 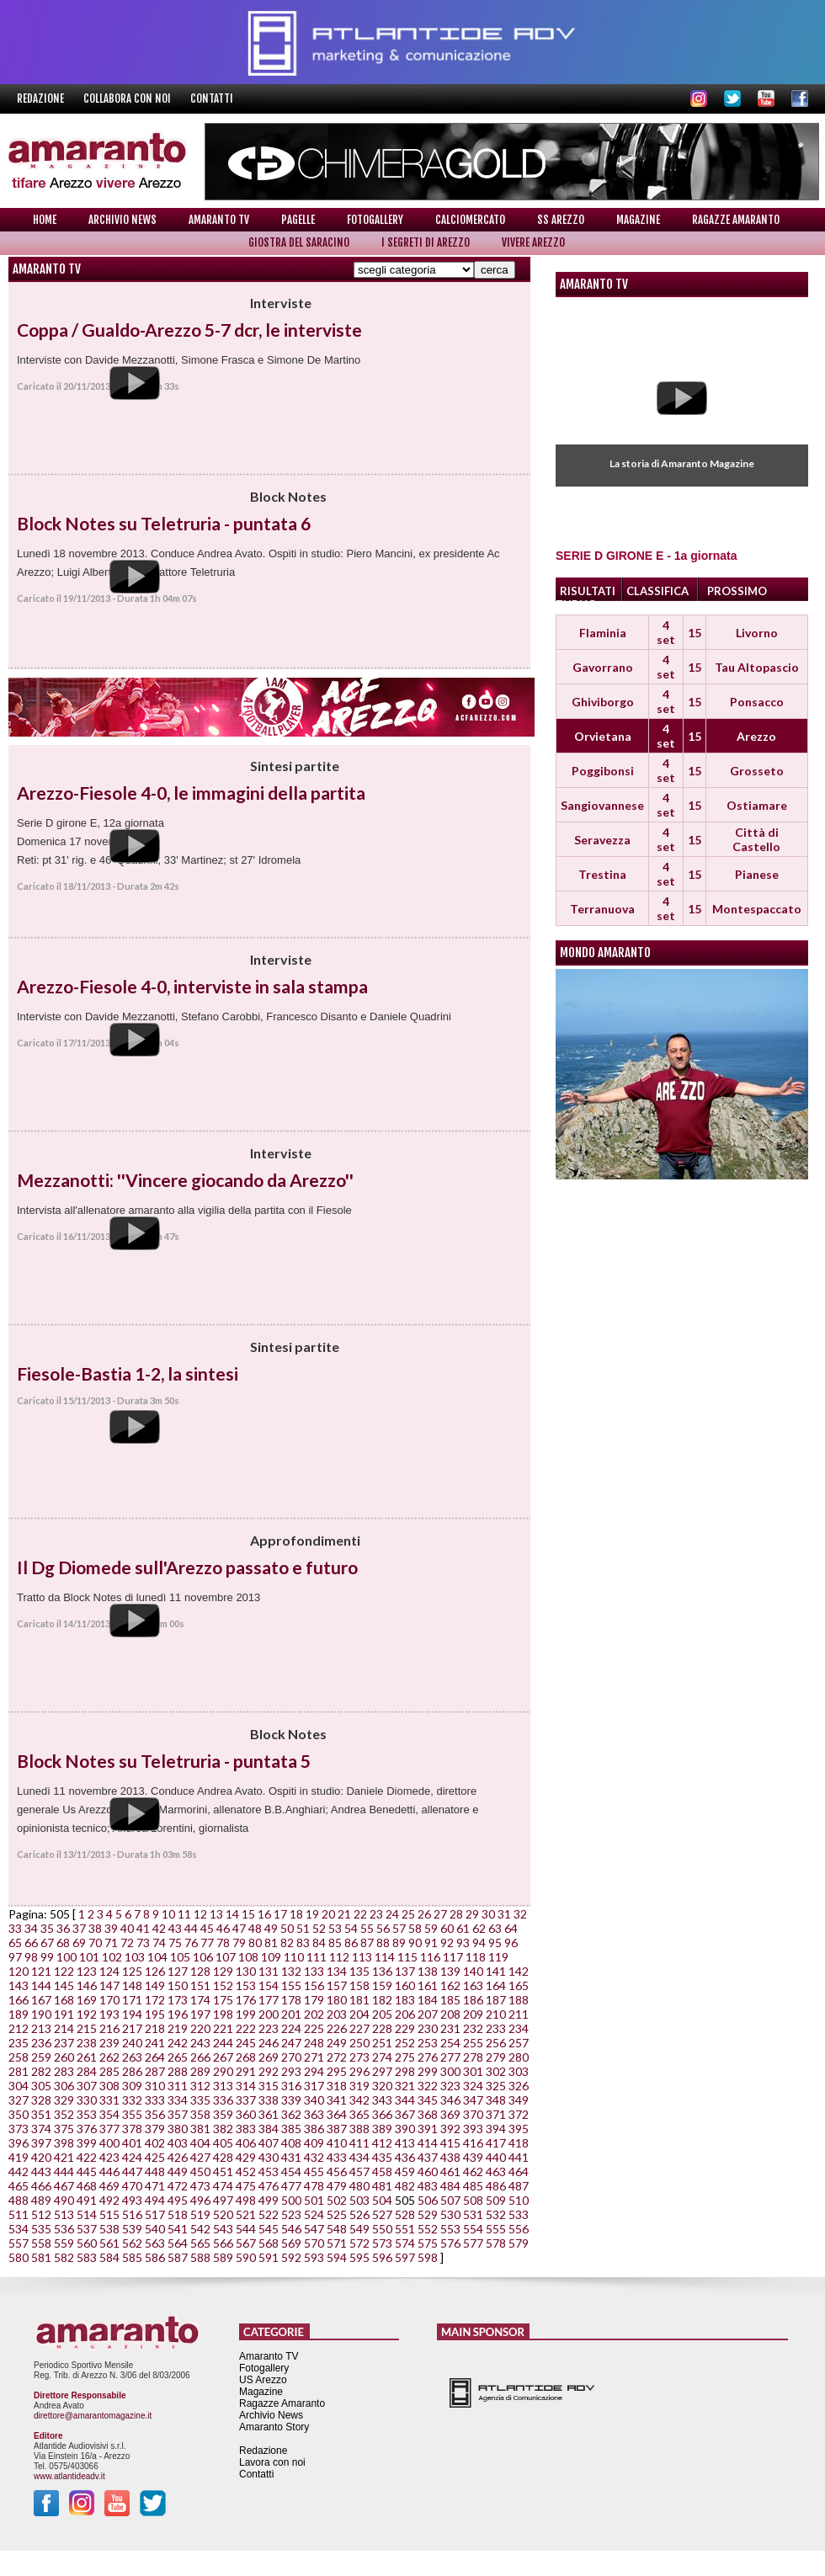 What do you see at coordinates (64, 2100) in the screenshot?
I see `329` at bounding box center [64, 2100].